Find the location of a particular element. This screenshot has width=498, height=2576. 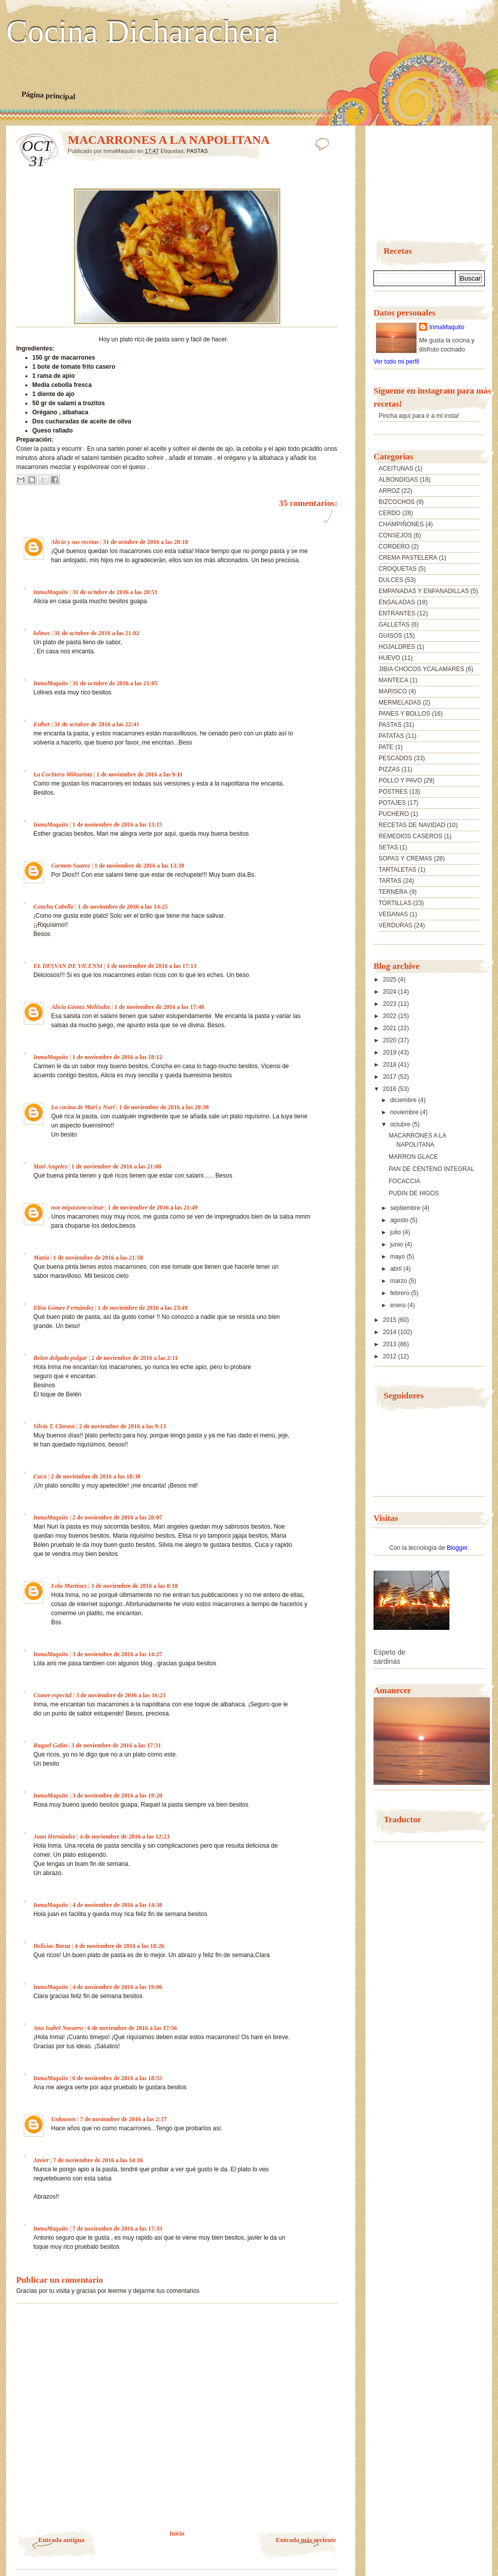

Carmen Suarez is located at coordinates (70, 865).